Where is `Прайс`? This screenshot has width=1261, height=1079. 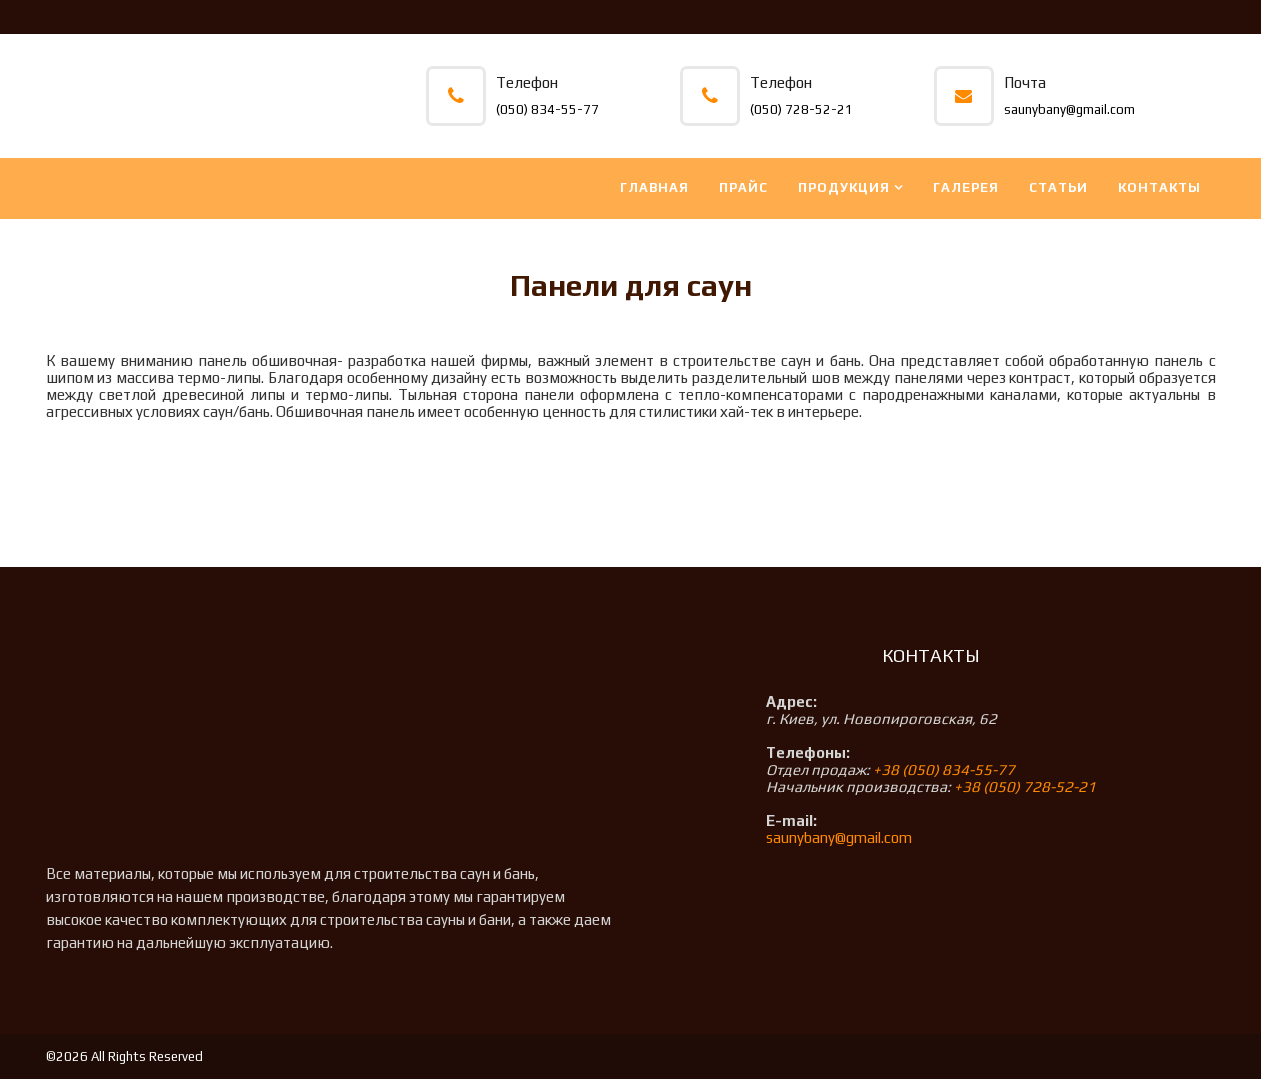
Прайс is located at coordinates (743, 187).